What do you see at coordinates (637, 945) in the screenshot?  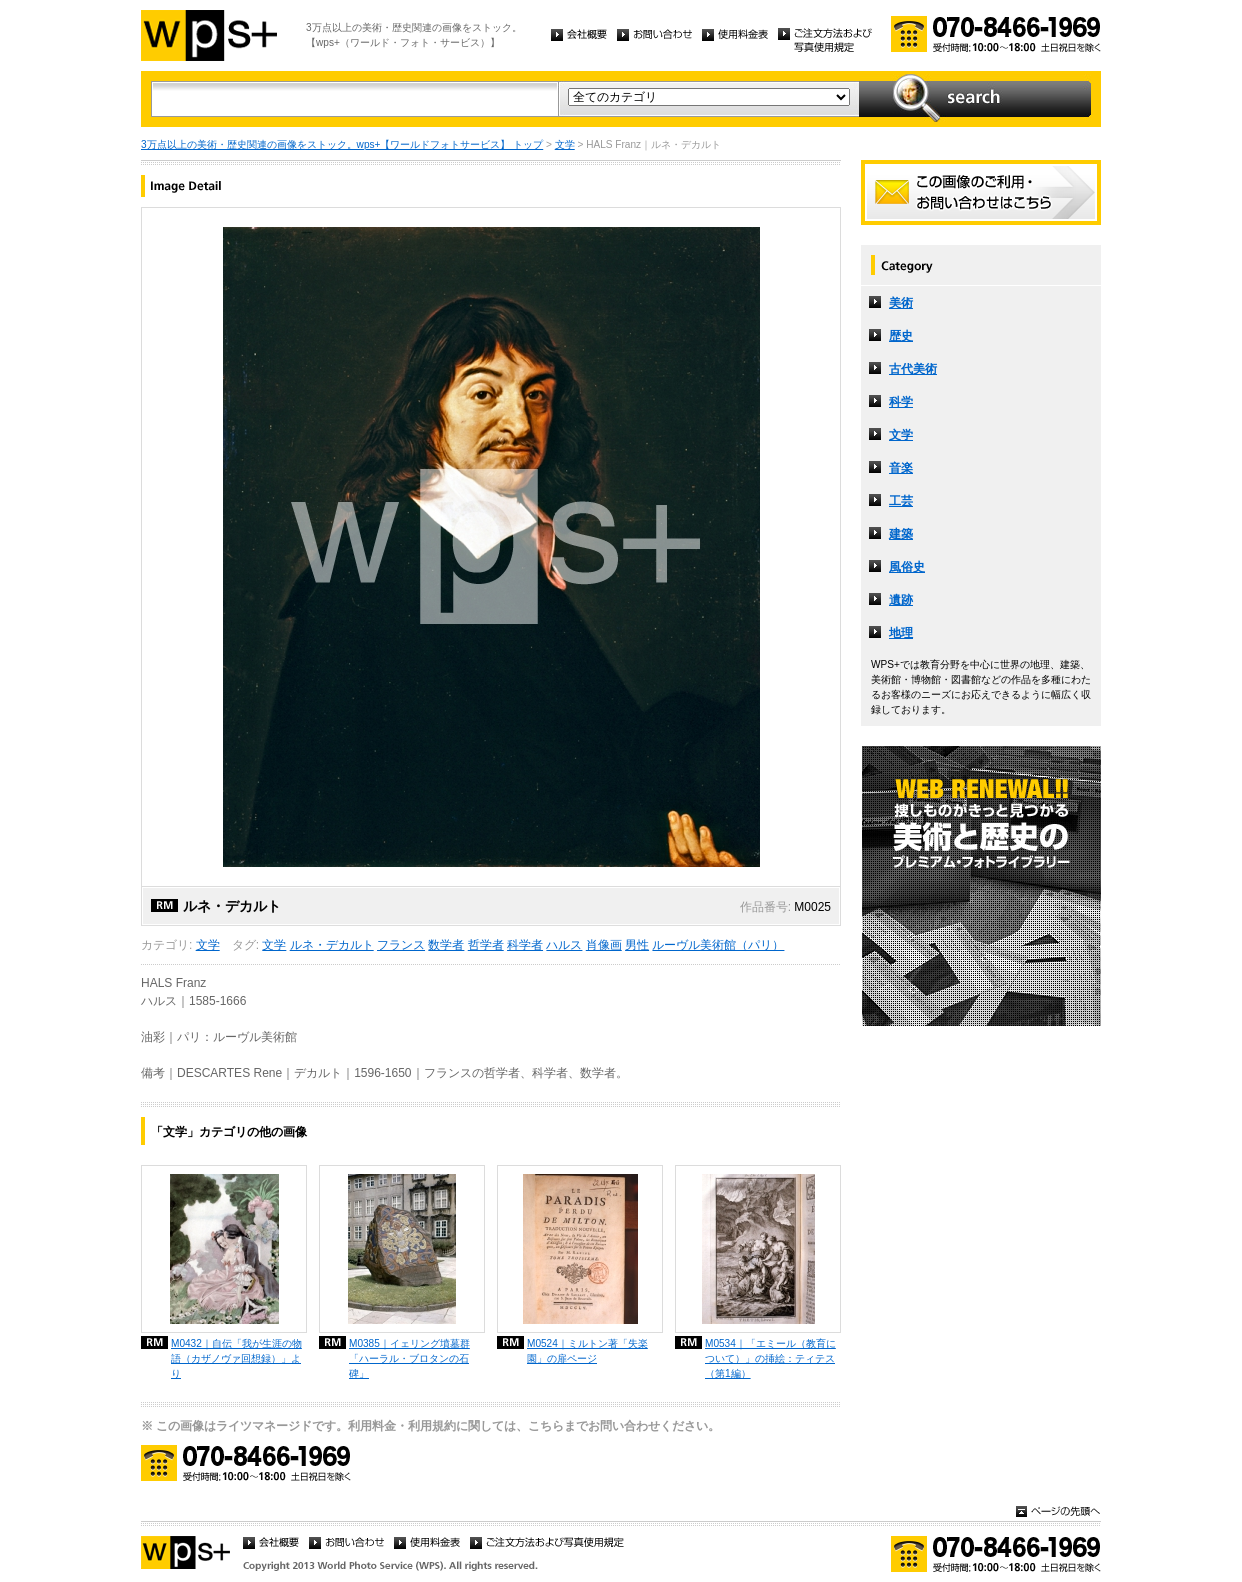 I see `男性` at bounding box center [637, 945].